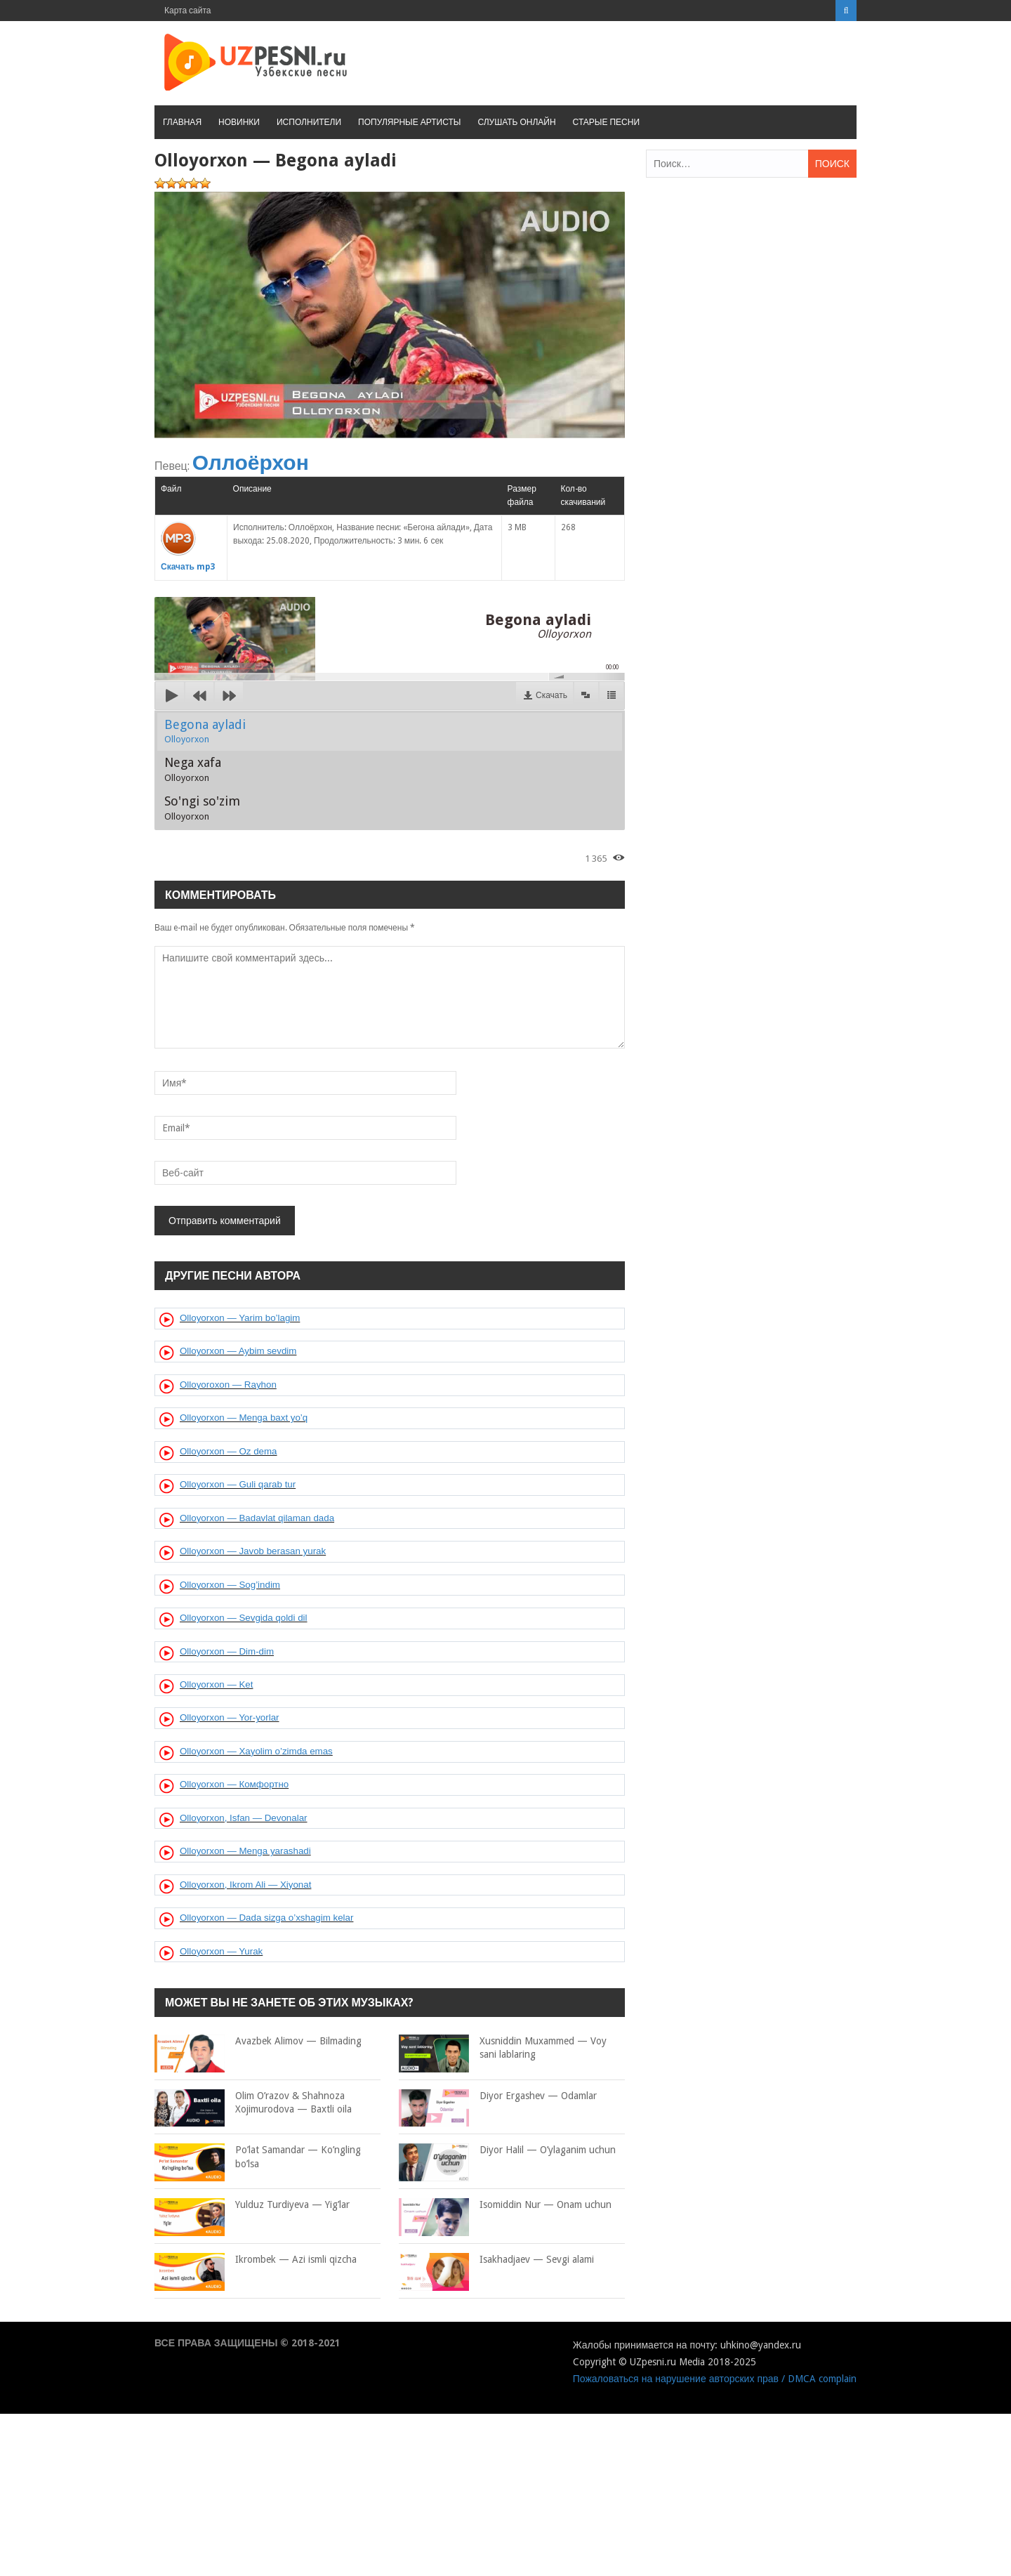 Image resolution: width=1011 pixels, height=2576 pixels. I want to click on Olloyorxon — Menga baxt yo’q, so click(244, 1417).